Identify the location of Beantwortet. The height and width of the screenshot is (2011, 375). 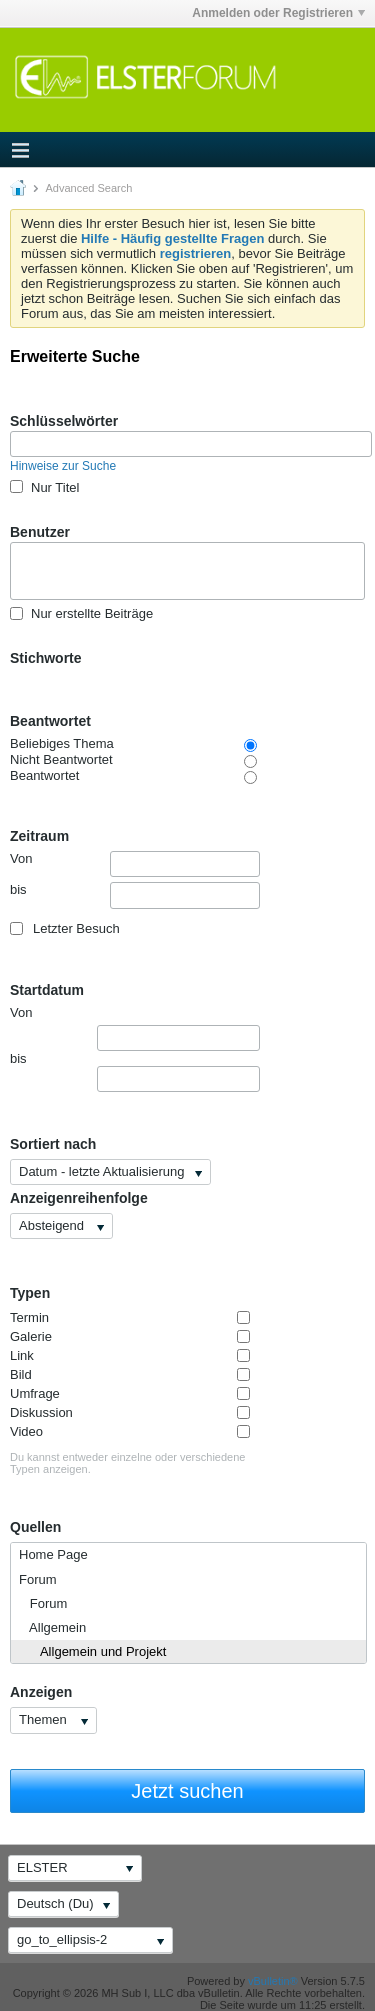
(50, 721).